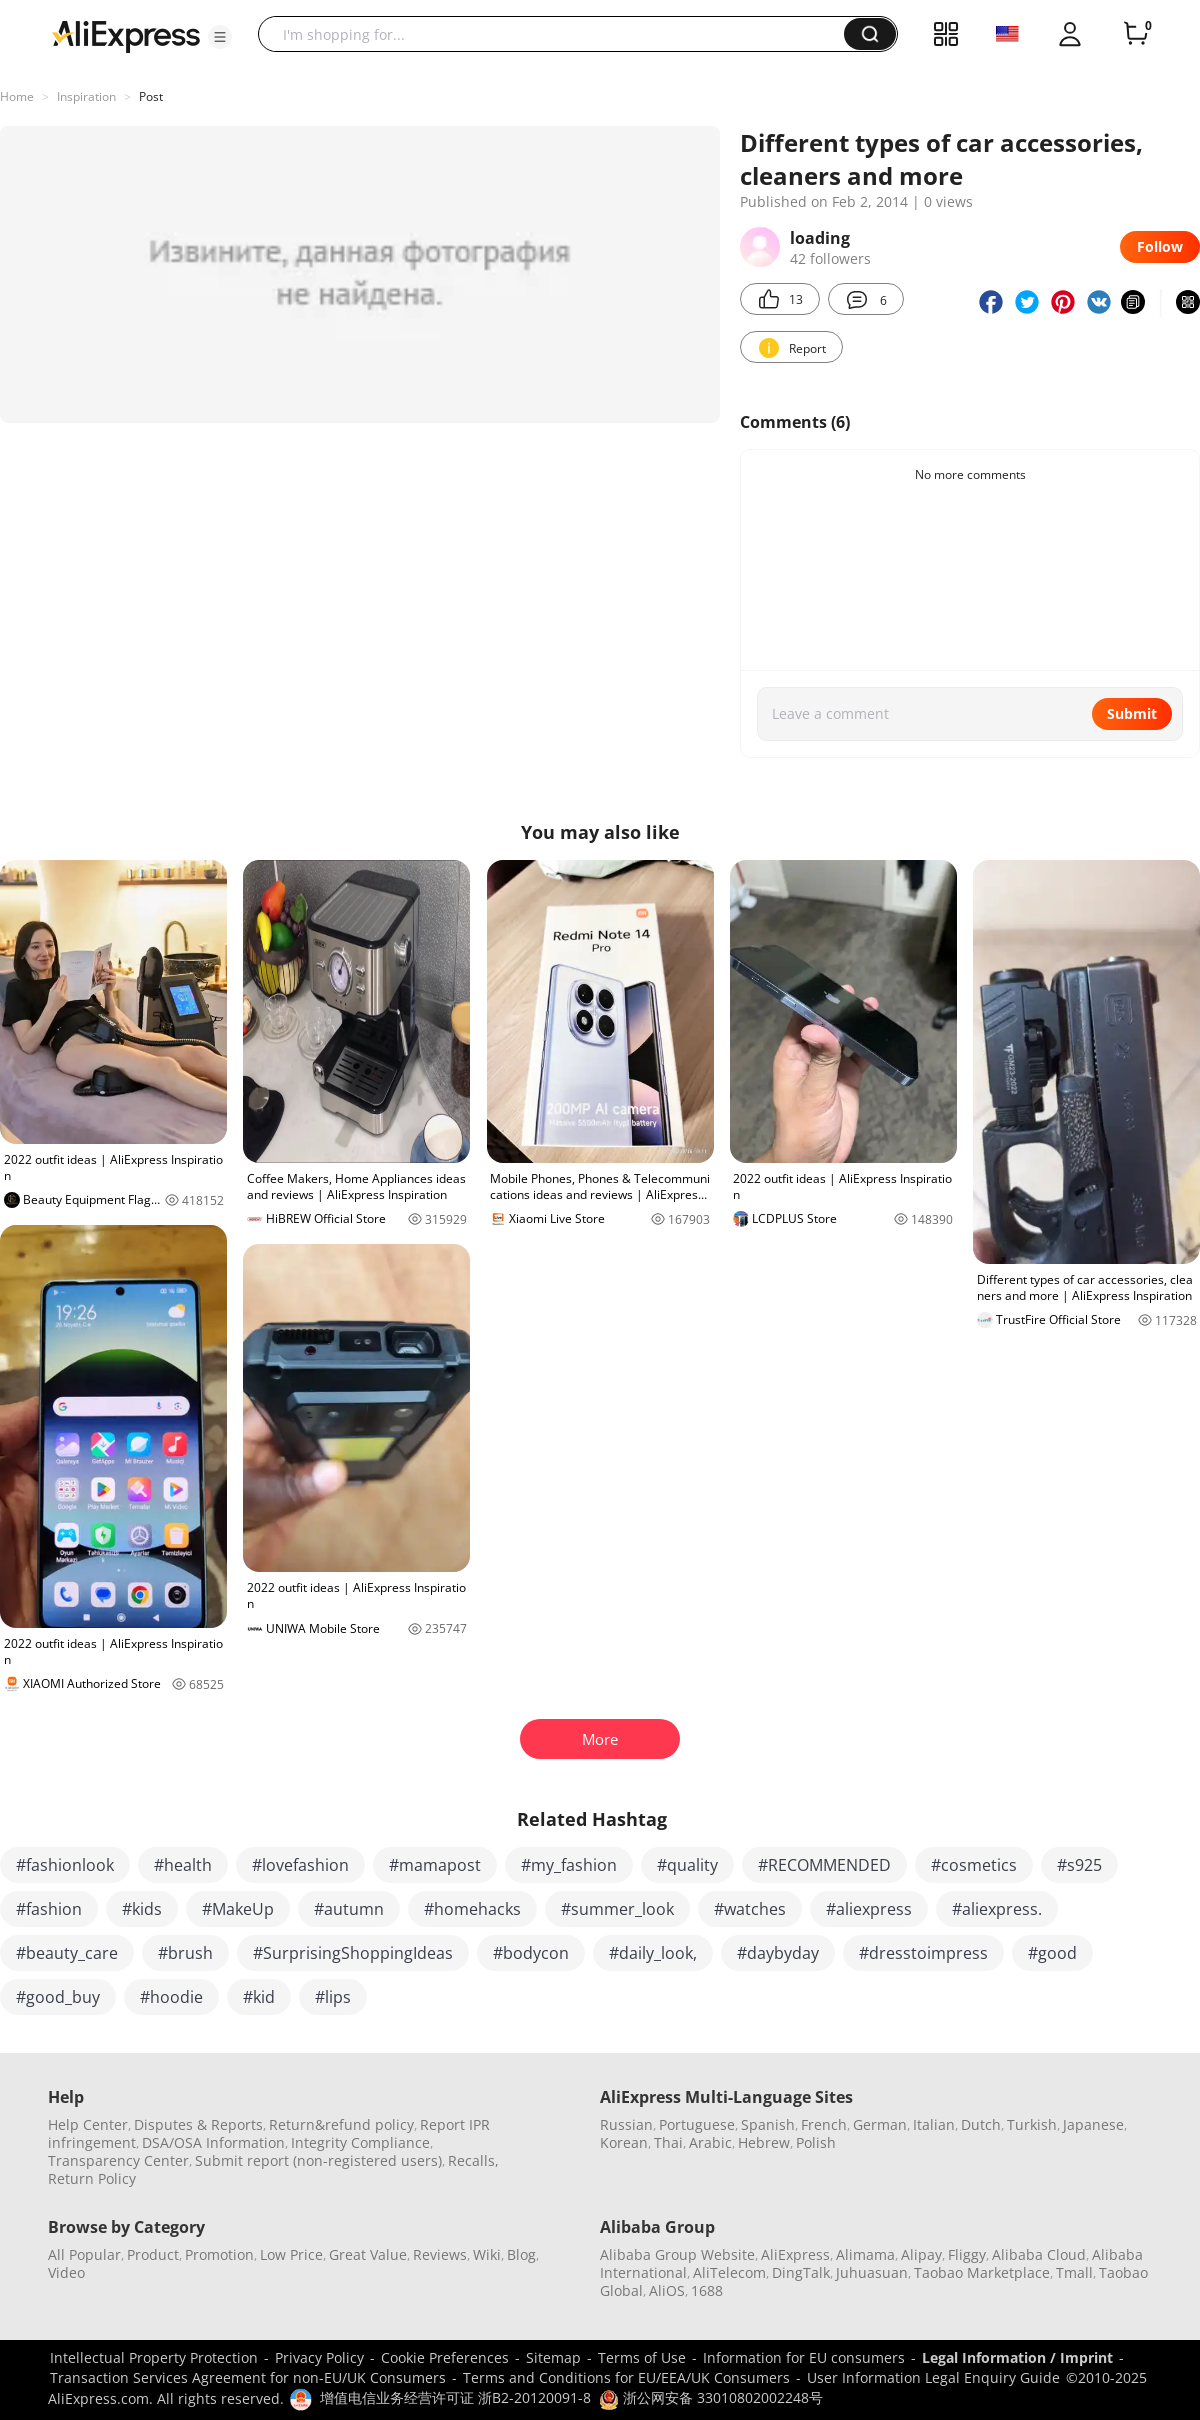 The width and height of the screenshot is (1200, 2420). Describe the element at coordinates (185, 1953) in the screenshot. I see `#brush` at that location.